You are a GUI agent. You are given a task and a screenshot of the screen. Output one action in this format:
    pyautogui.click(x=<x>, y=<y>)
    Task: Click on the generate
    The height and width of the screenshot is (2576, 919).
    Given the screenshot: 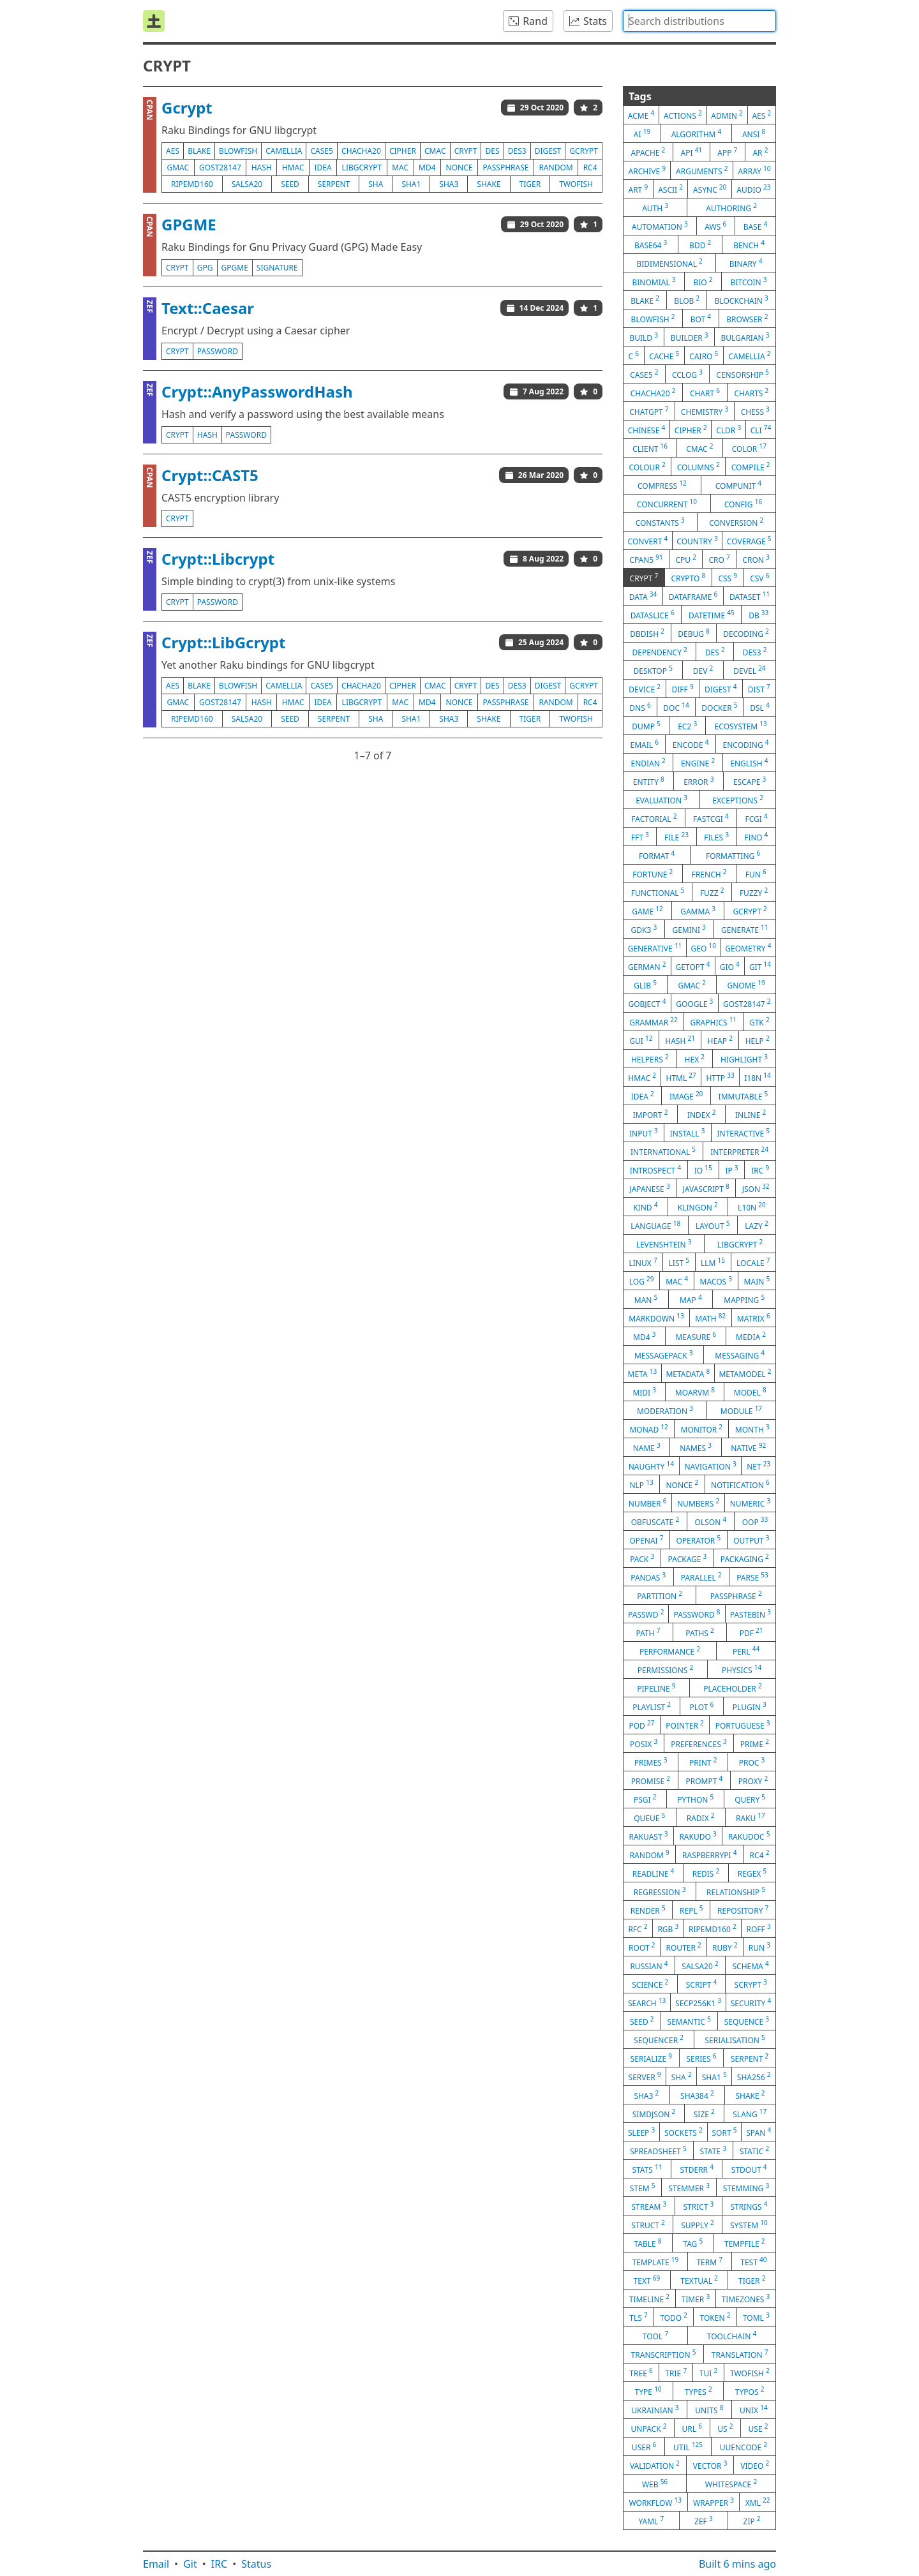 What is the action you would take?
    pyautogui.click(x=744, y=929)
    